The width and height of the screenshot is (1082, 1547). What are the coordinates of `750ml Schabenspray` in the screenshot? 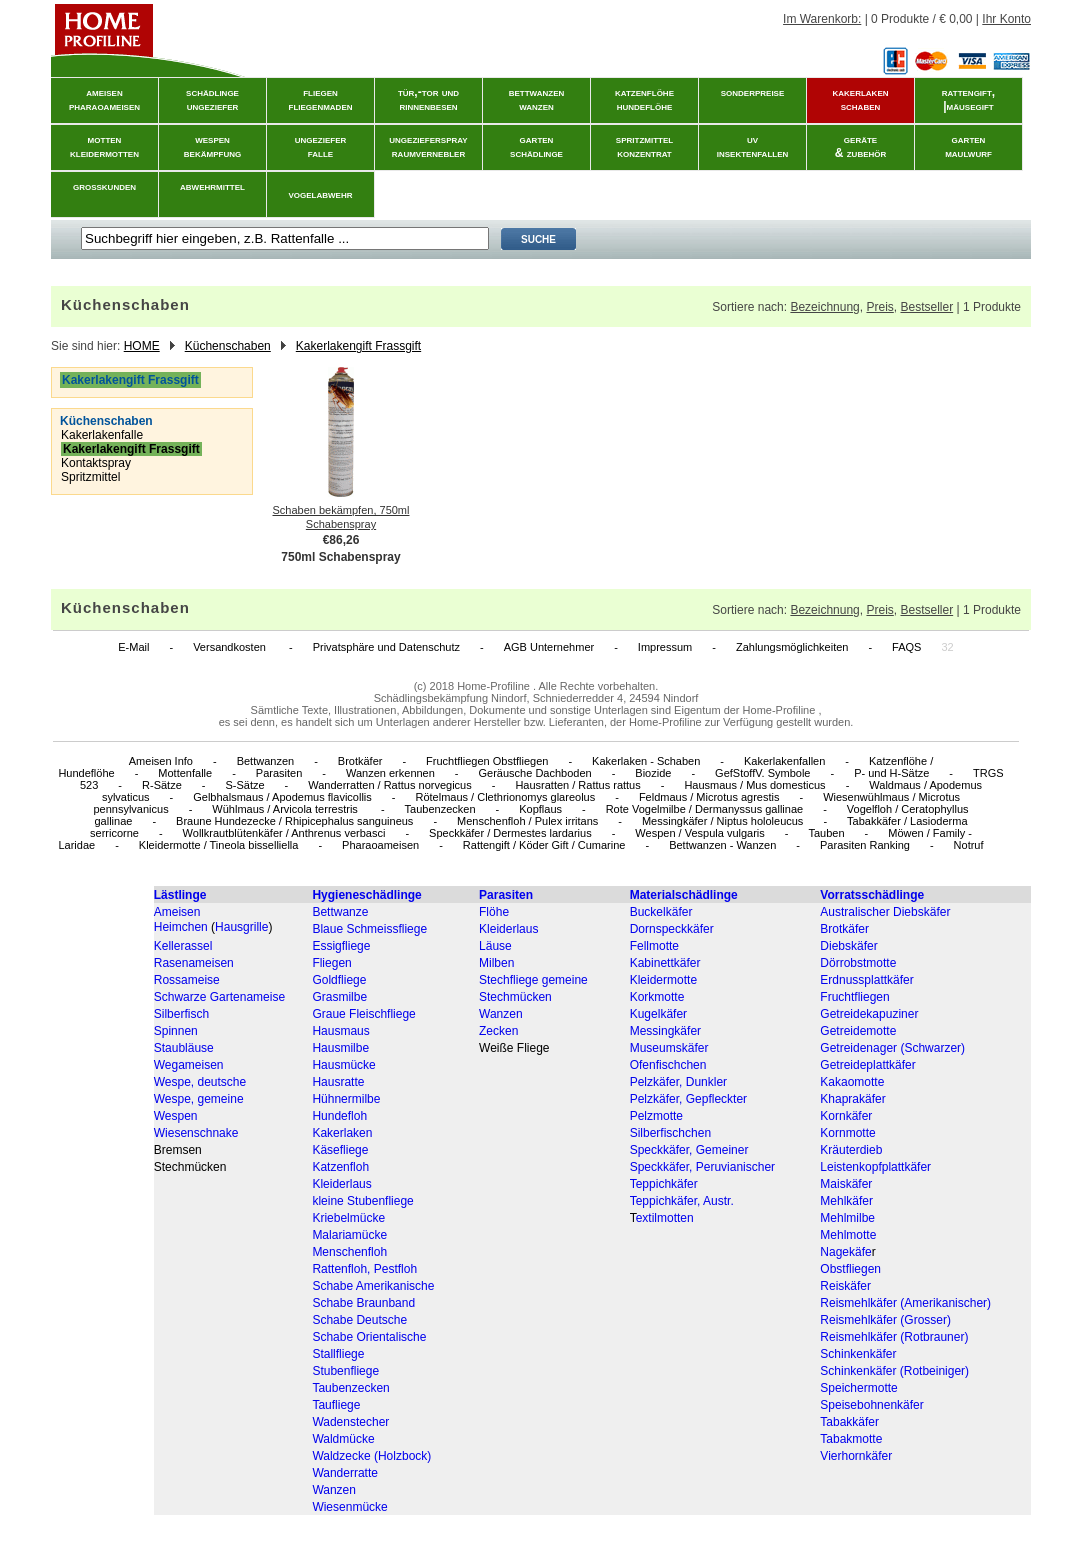 It's located at (340, 557).